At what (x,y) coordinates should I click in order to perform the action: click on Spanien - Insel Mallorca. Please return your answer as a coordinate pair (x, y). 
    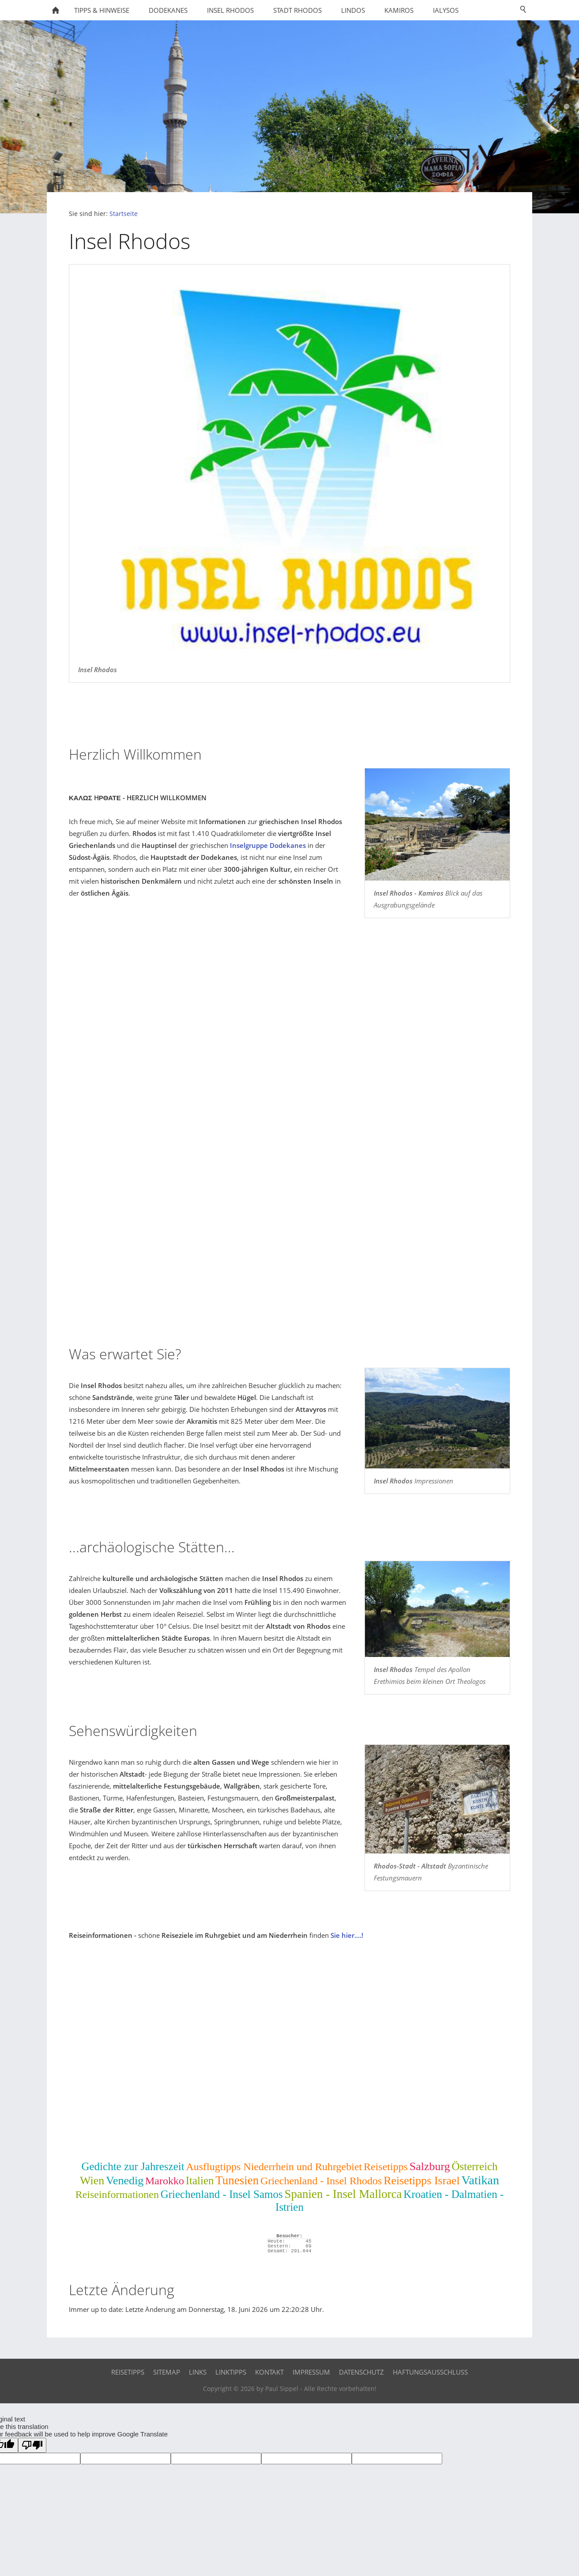
    Looking at the image, I should click on (343, 2194).